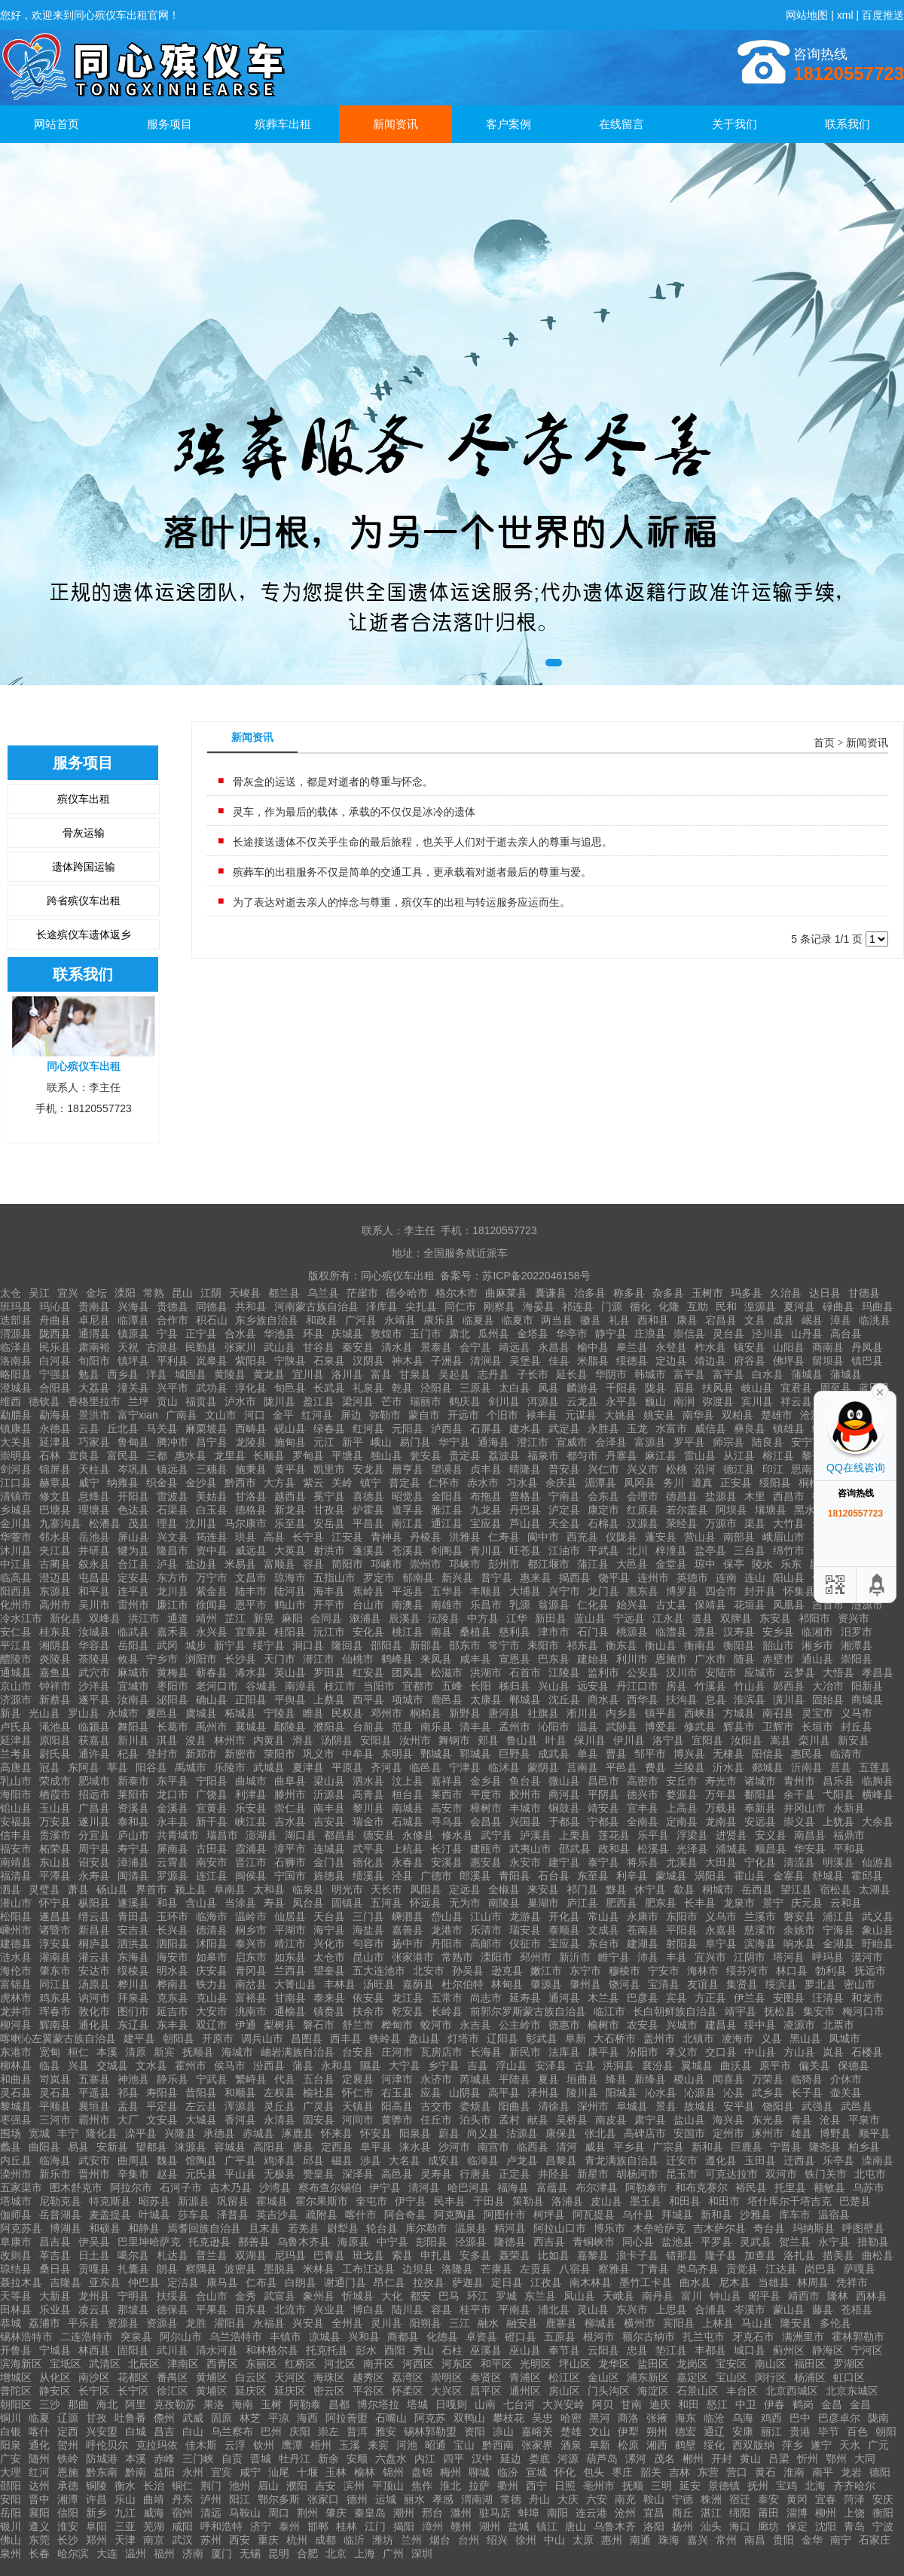 This screenshot has height=2576, width=904. What do you see at coordinates (347, 1645) in the screenshot?
I see `隆回县` at bounding box center [347, 1645].